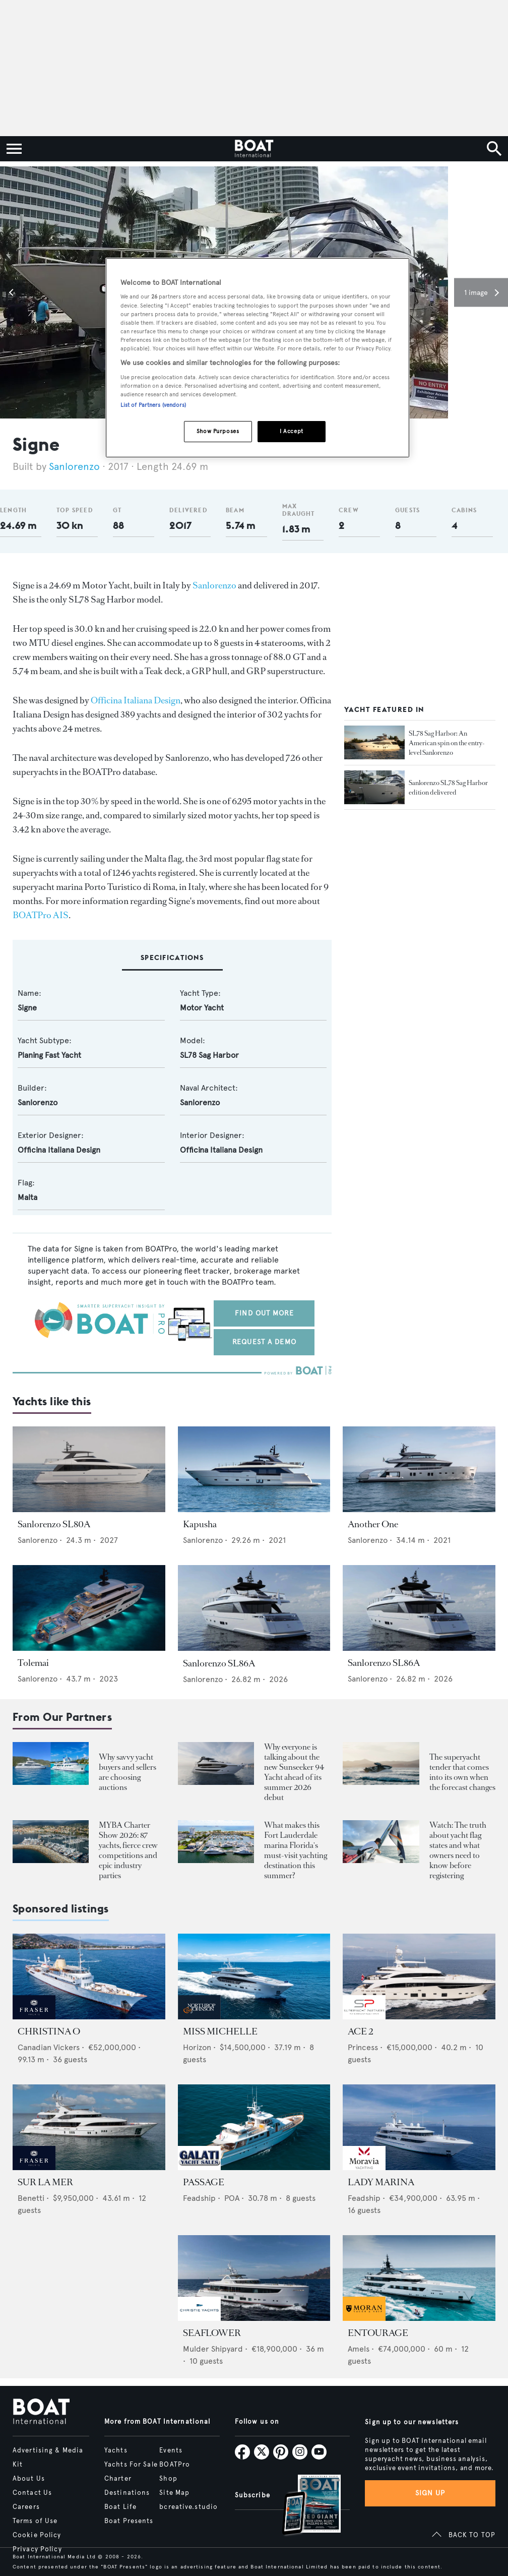 Image resolution: width=508 pixels, height=2576 pixels. Describe the element at coordinates (419, 1608) in the screenshot. I see `[Open /yachts/the-superyacht-directory/sanlorenzo-sl86a--16407]` at that location.